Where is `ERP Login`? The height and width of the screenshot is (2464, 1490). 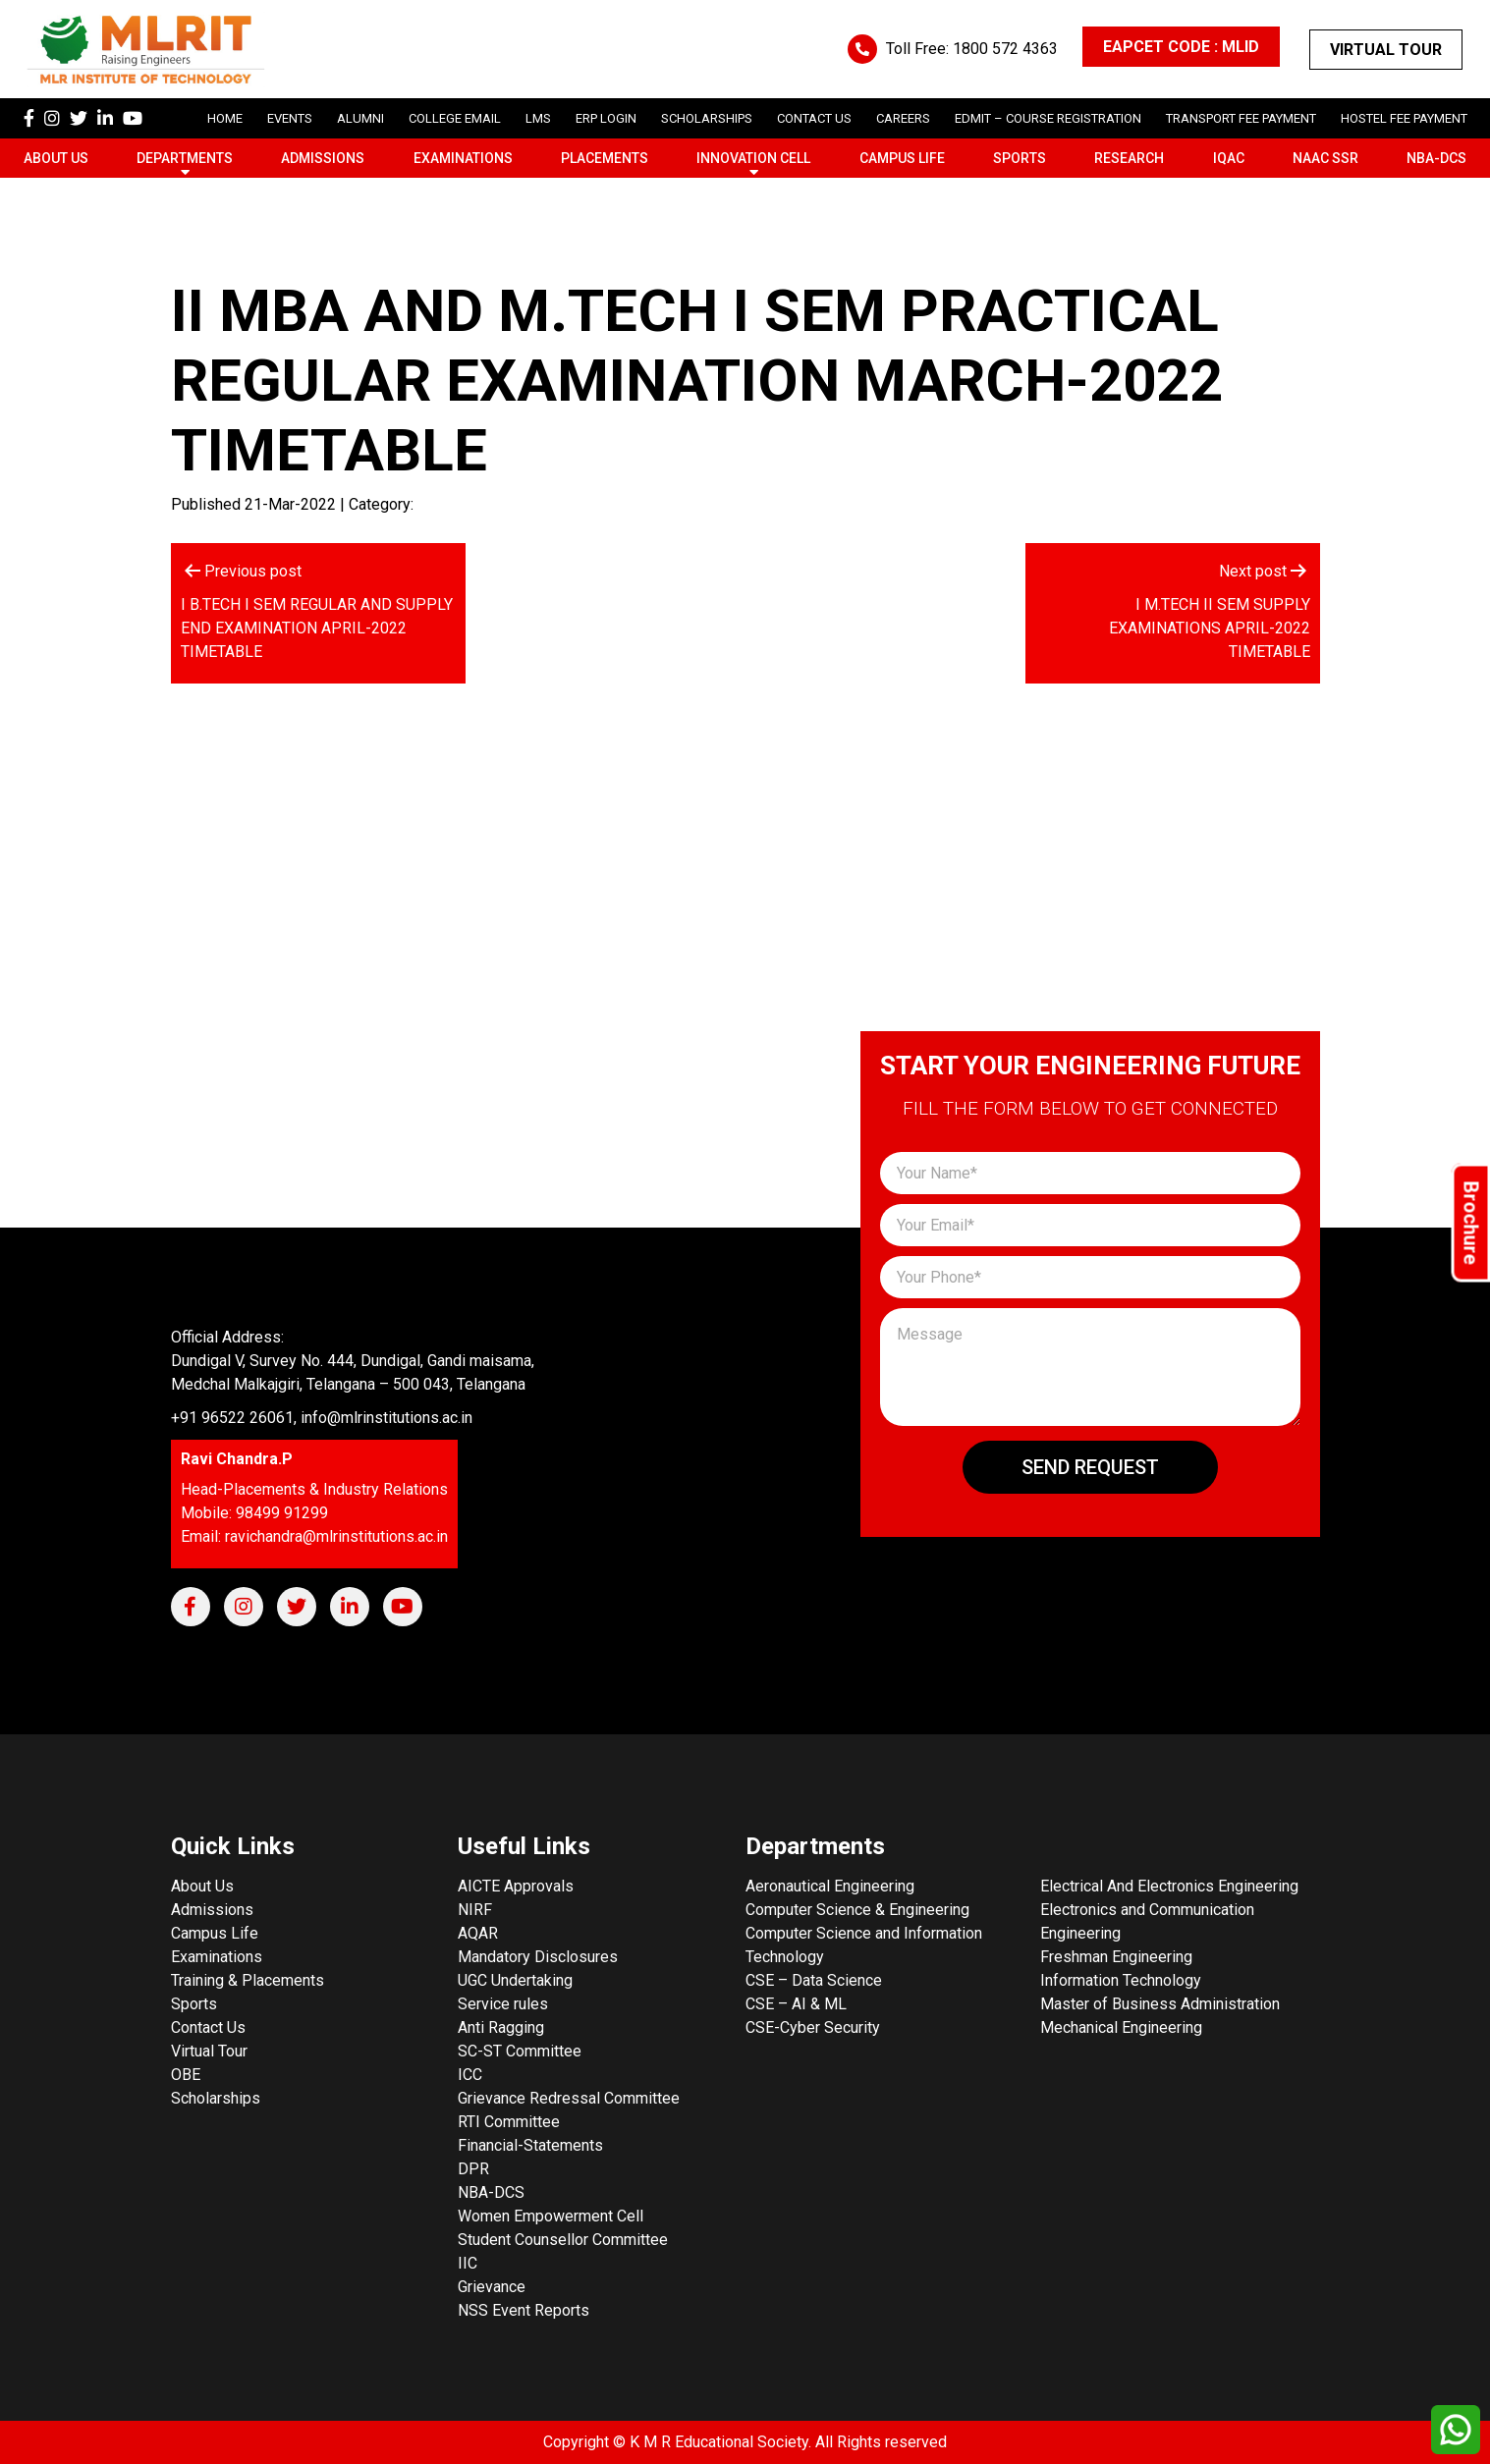
ERP Login is located at coordinates (606, 118).